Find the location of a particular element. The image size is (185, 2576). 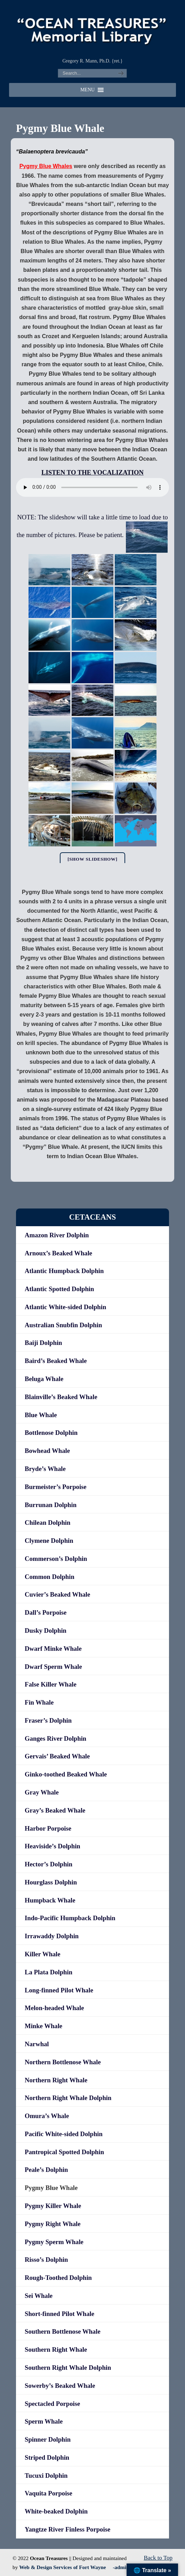

[Show slideshow] is located at coordinates (92, 859).